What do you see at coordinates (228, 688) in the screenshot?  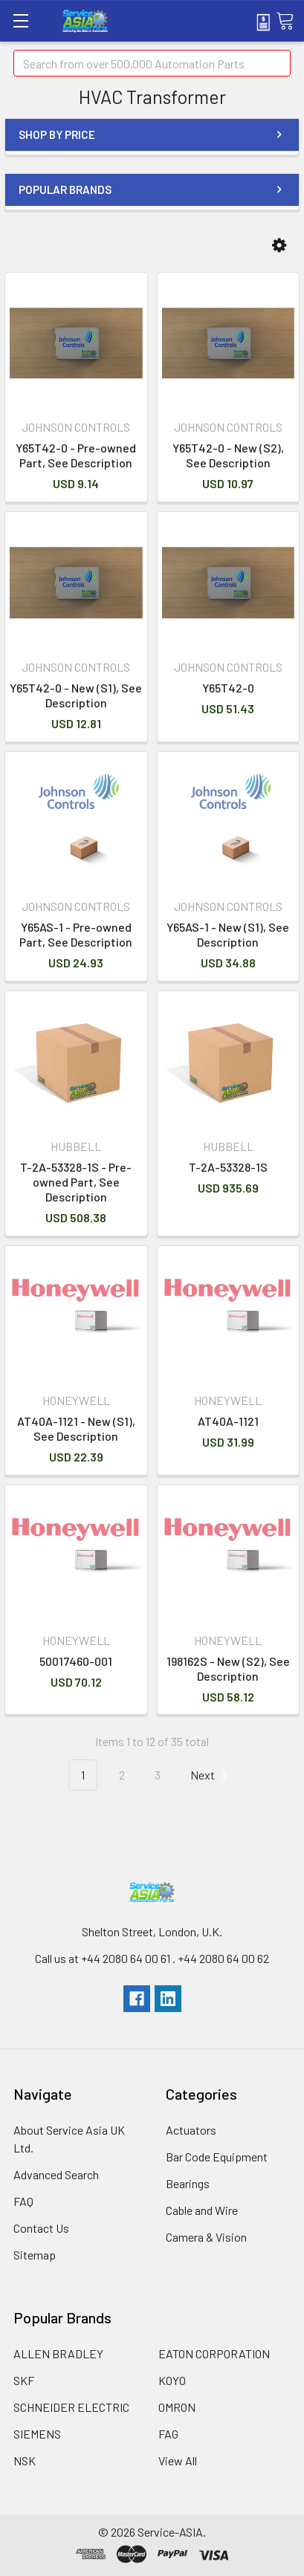 I see `Y65T42-0` at bounding box center [228, 688].